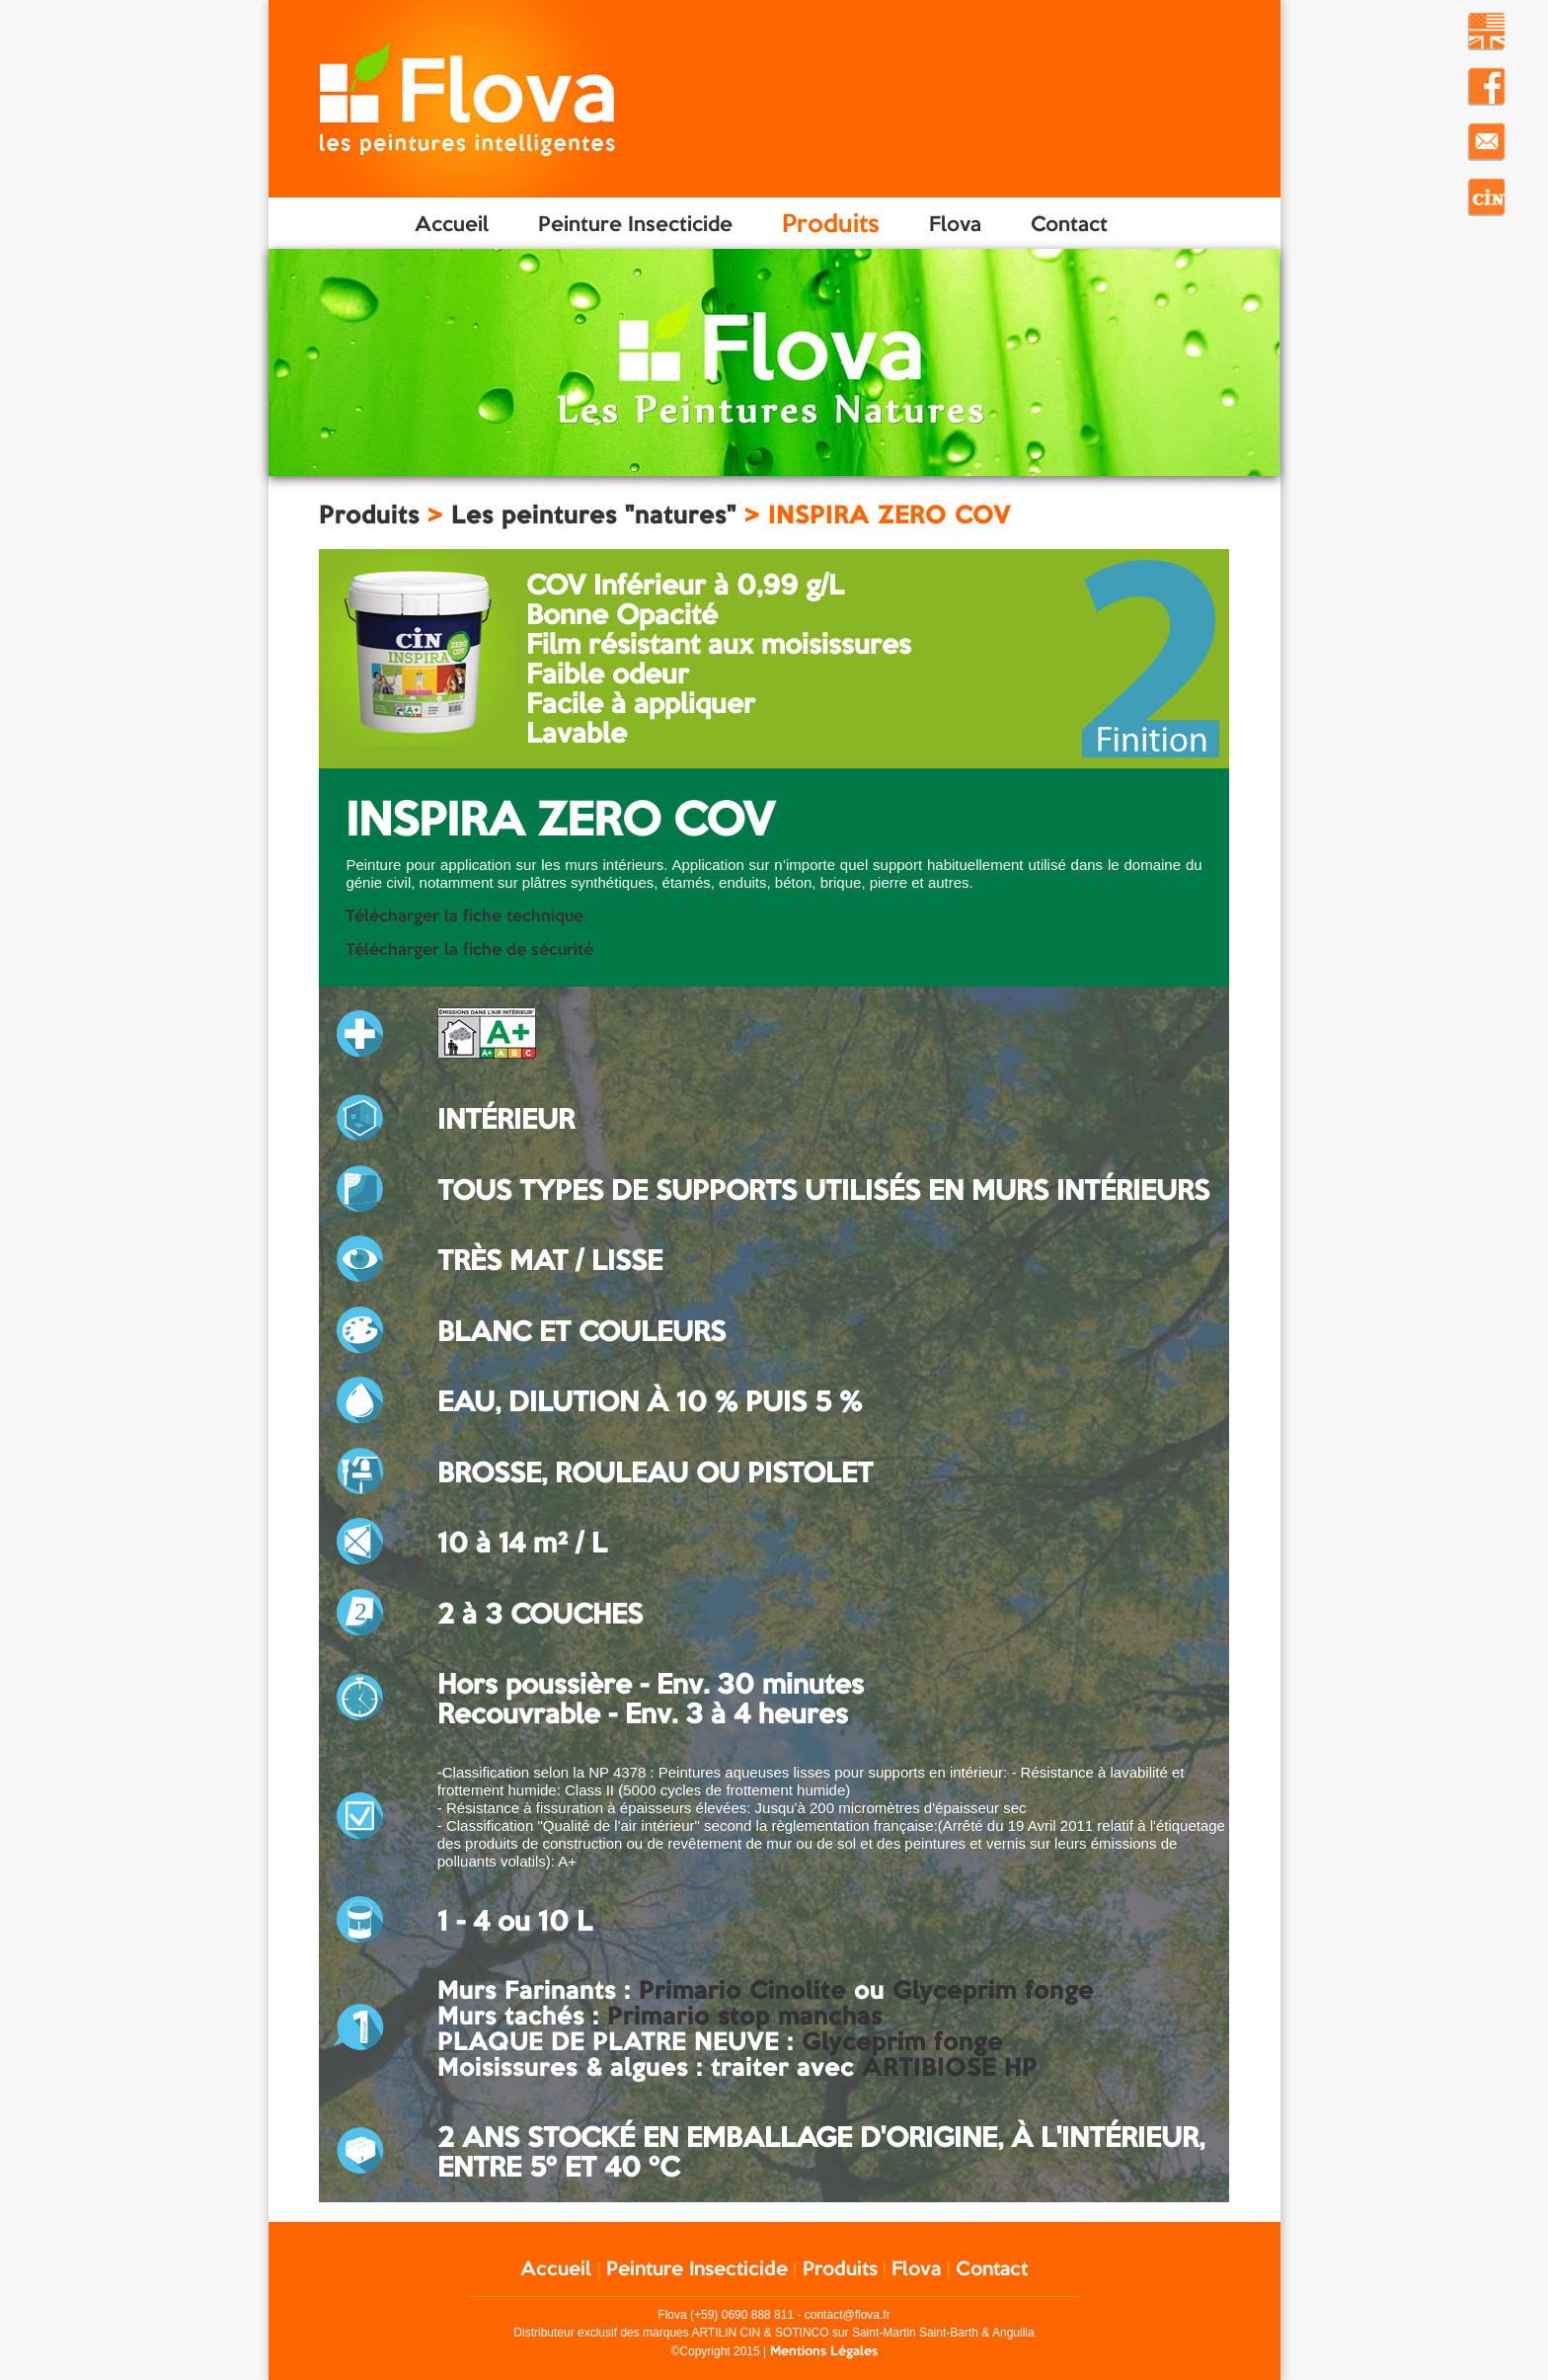 The image size is (1548, 2380). What do you see at coordinates (593, 514) in the screenshot?
I see `Les peintures "natures"` at bounding box center [593, 514].